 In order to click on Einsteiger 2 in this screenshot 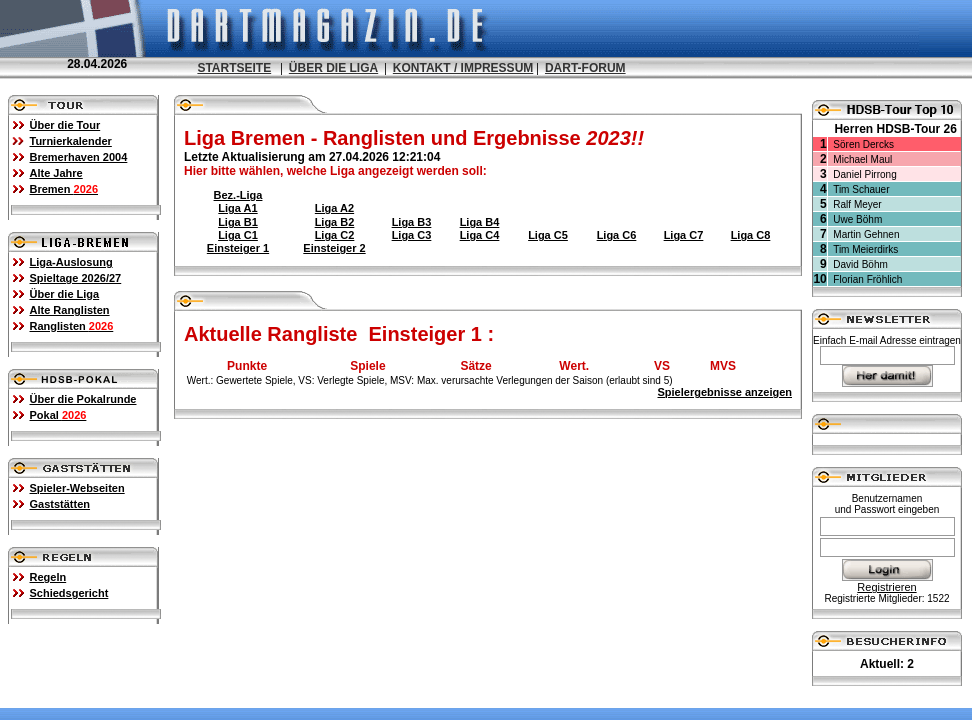, I will do `click(334, 248)`.